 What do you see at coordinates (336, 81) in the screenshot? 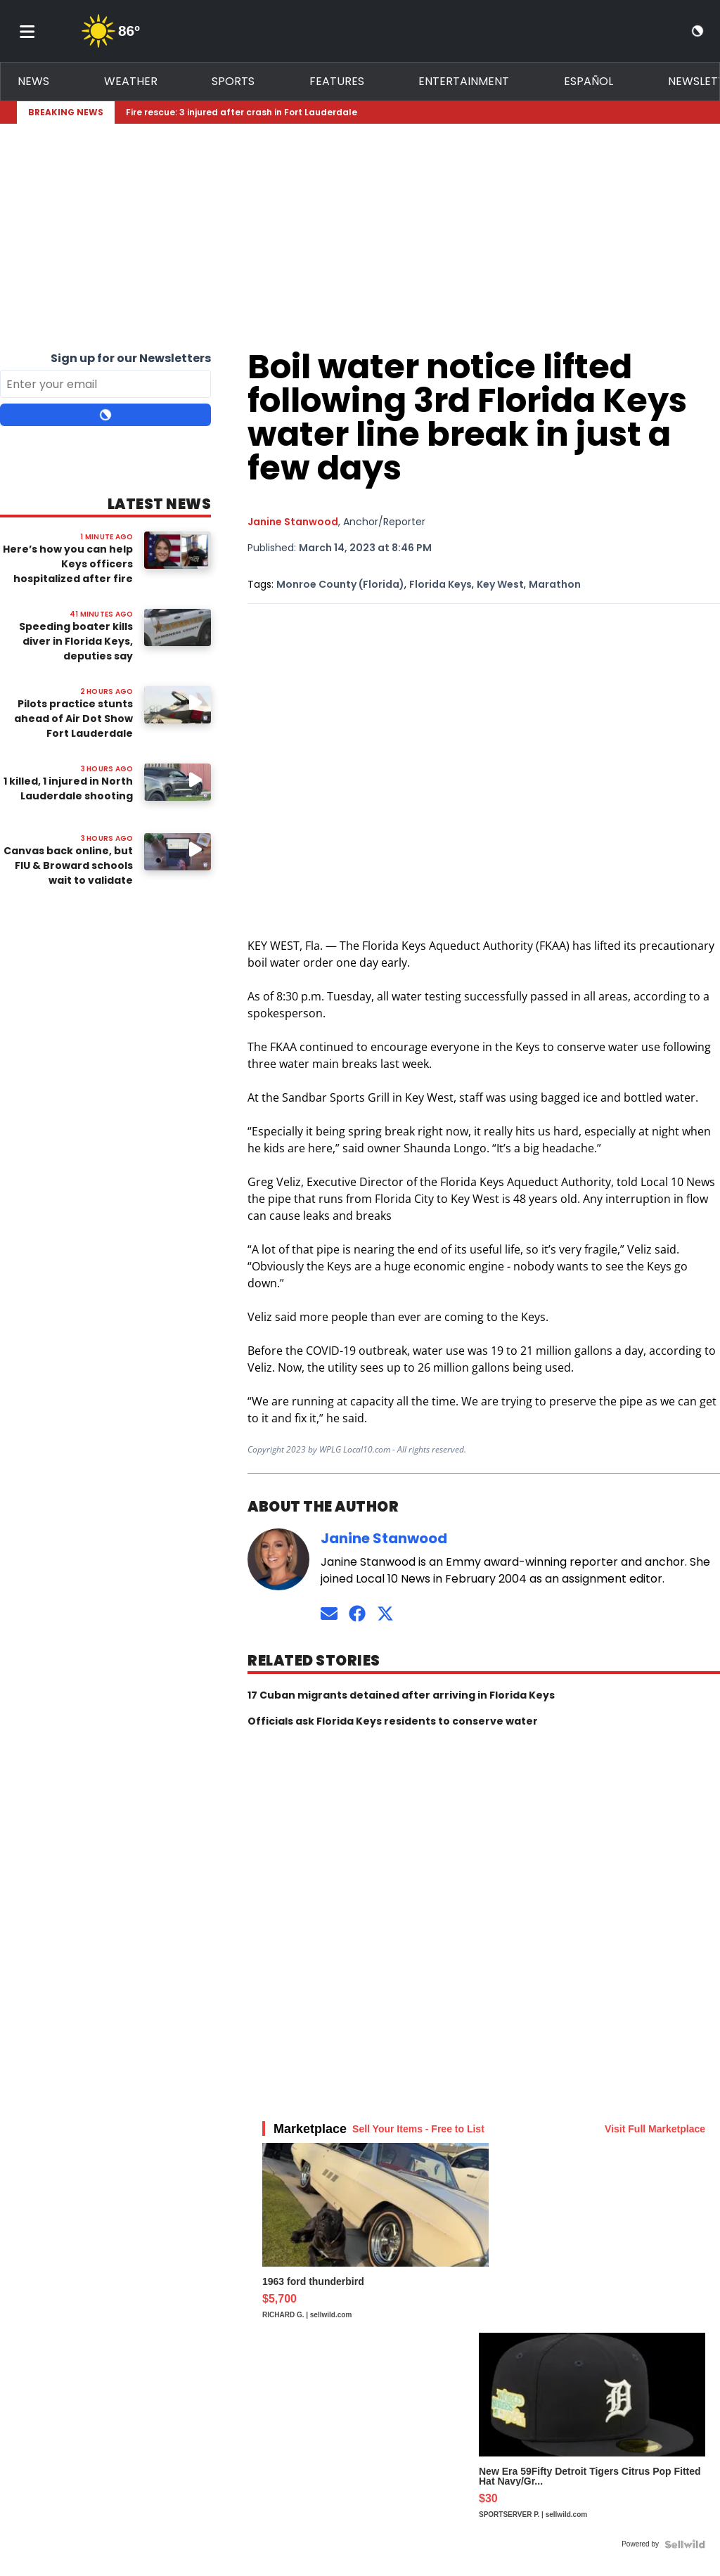
I see `Features` at bounding box center [336, 81].